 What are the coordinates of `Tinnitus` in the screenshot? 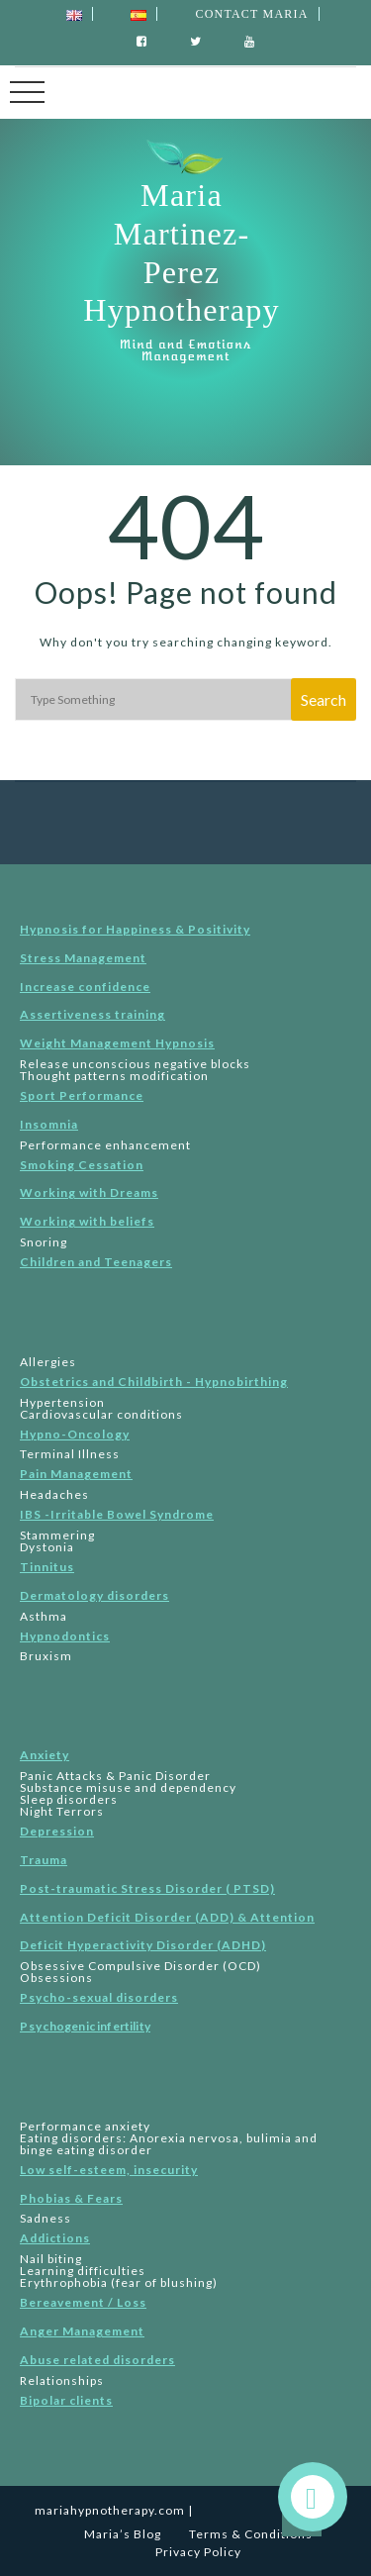 It's located at (47, 1566).